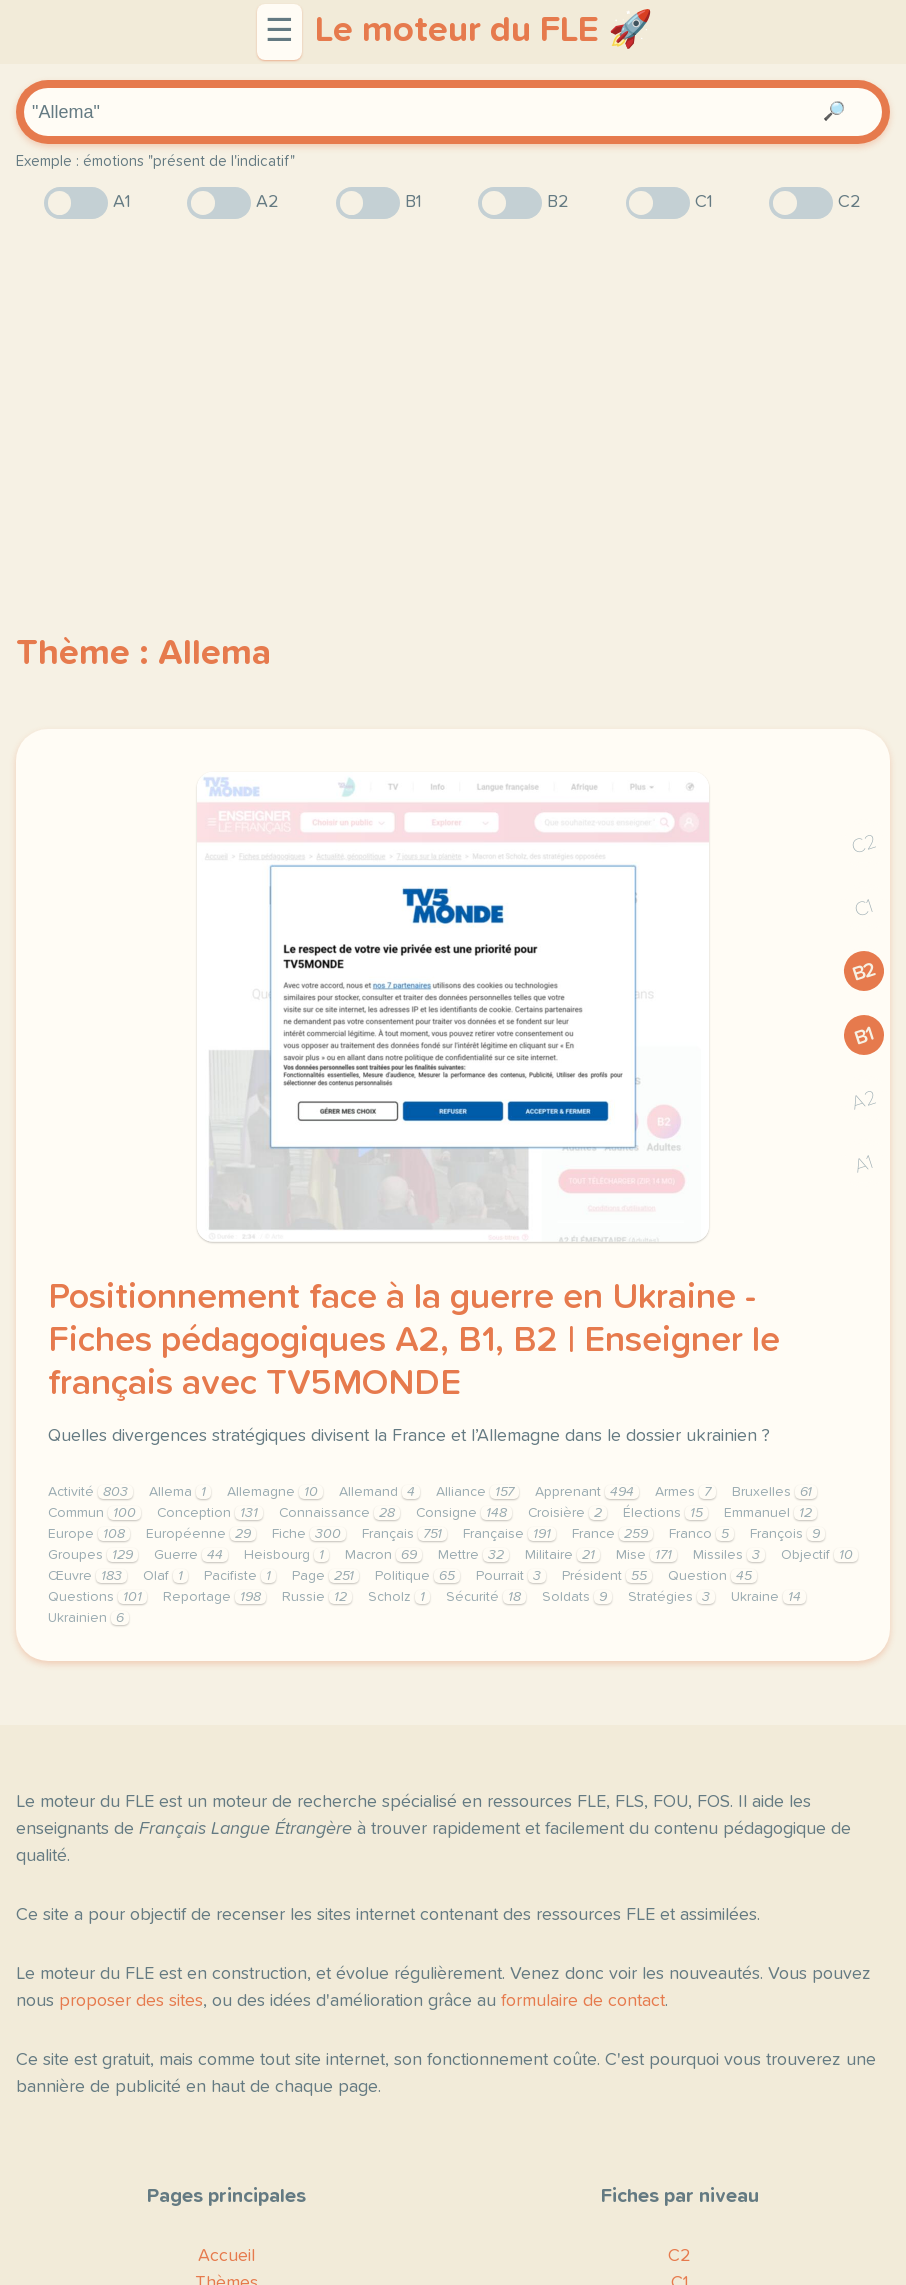 The height and width of the screenshot is (2285, 906). I want to click on Commun, so click(94, 1513).